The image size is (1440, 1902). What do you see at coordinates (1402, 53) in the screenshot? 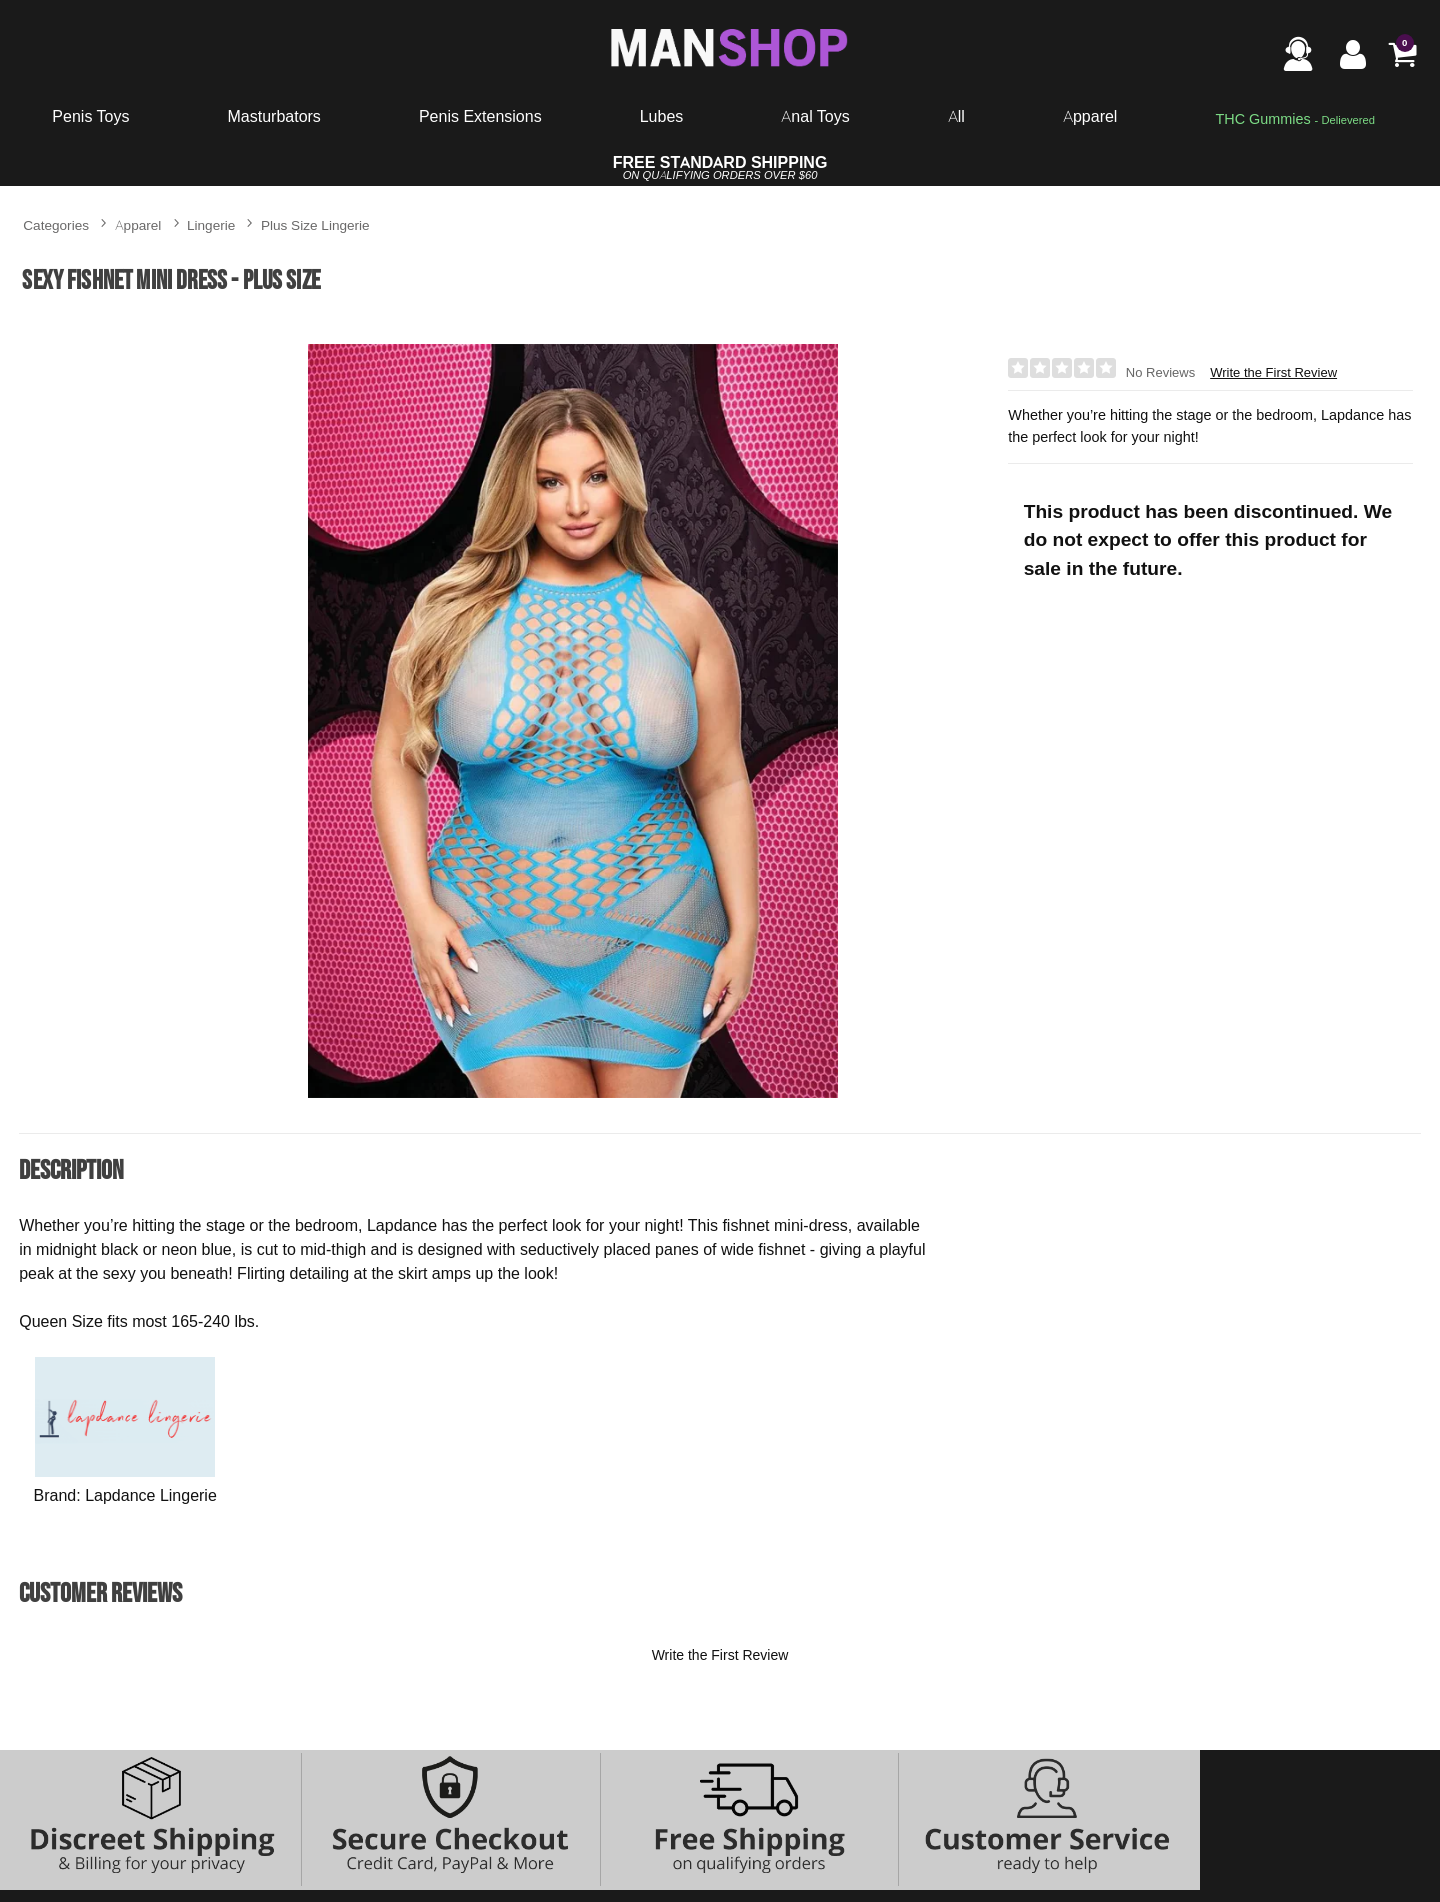
I see `[Your cart]` at bounding box center [1402, 53].